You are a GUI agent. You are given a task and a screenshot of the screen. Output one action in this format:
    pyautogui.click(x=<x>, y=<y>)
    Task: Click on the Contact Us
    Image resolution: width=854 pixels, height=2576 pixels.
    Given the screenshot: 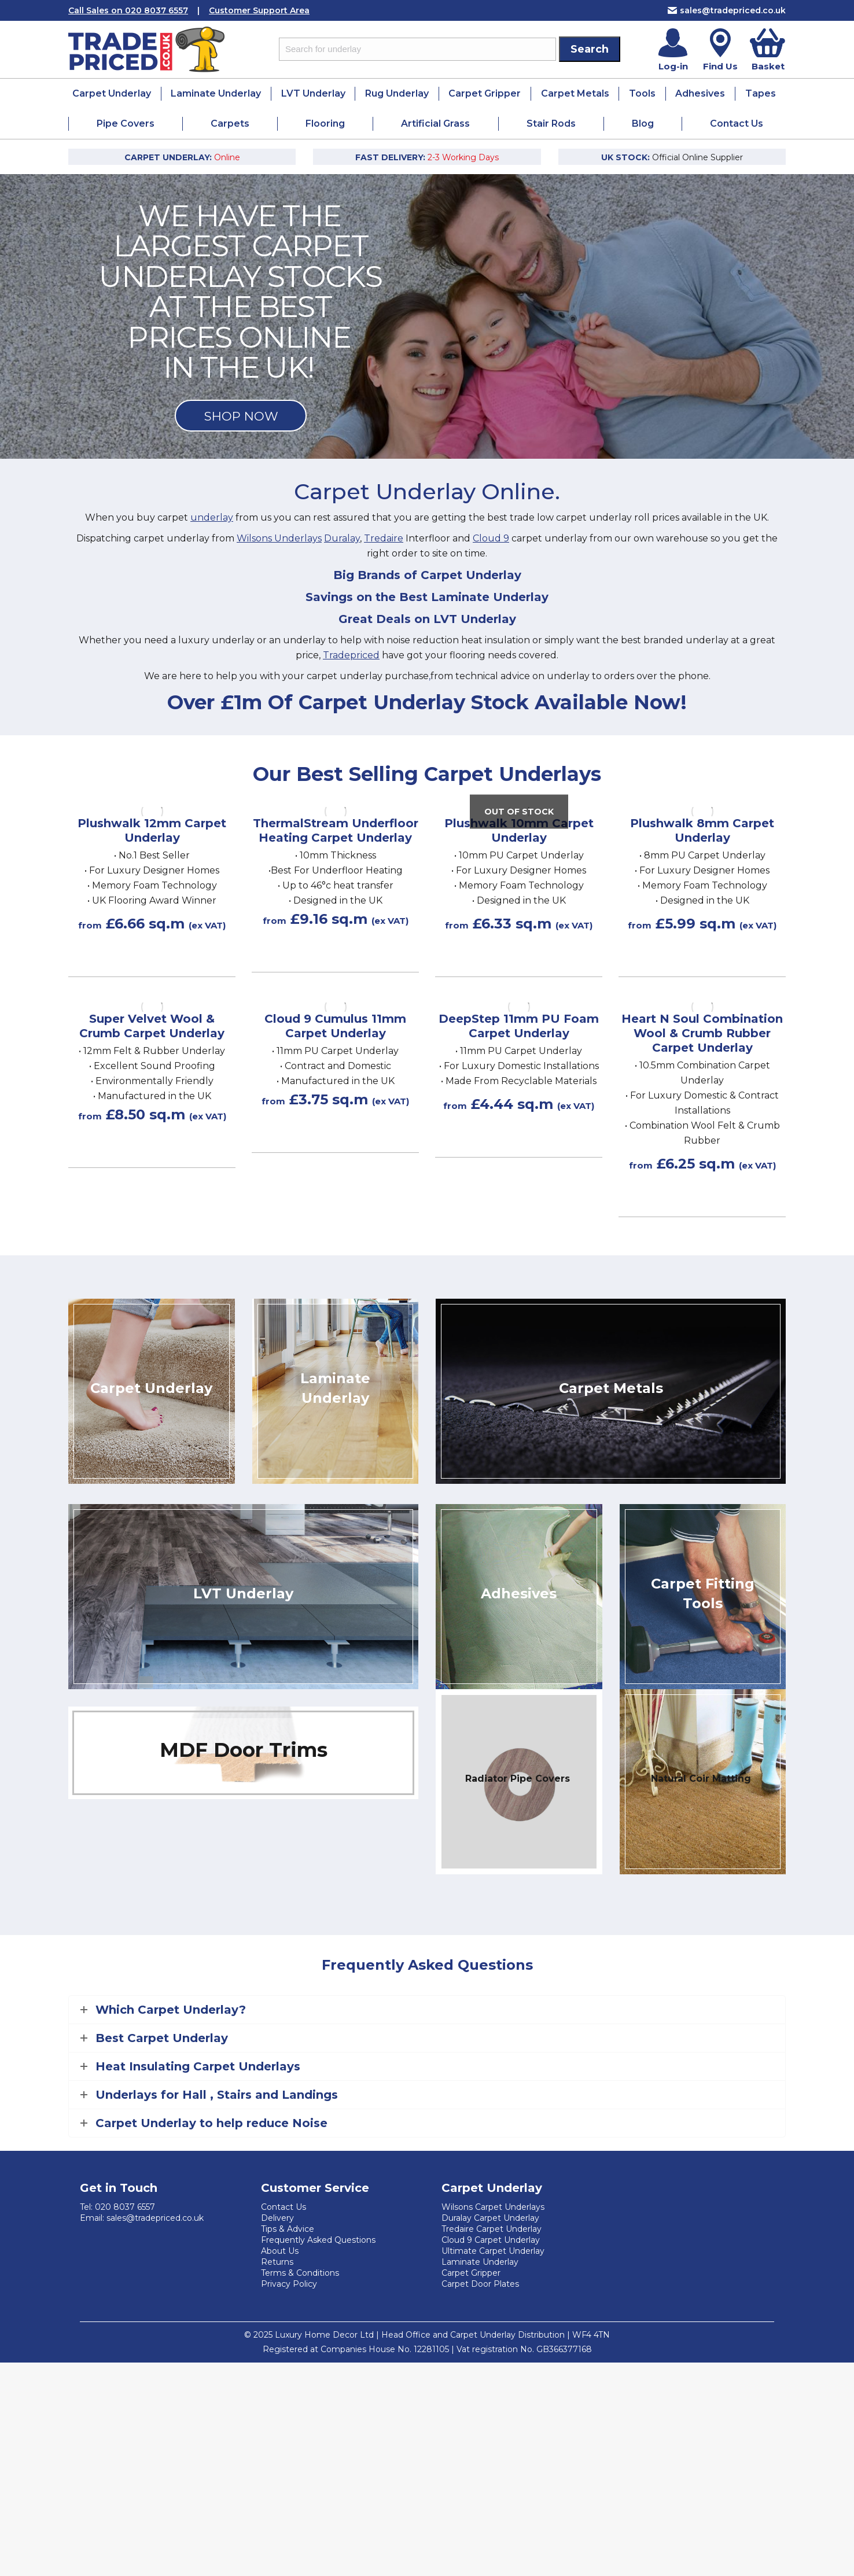 What is the action you would take?
    pyautogui.click(x=283, y=2207)
    